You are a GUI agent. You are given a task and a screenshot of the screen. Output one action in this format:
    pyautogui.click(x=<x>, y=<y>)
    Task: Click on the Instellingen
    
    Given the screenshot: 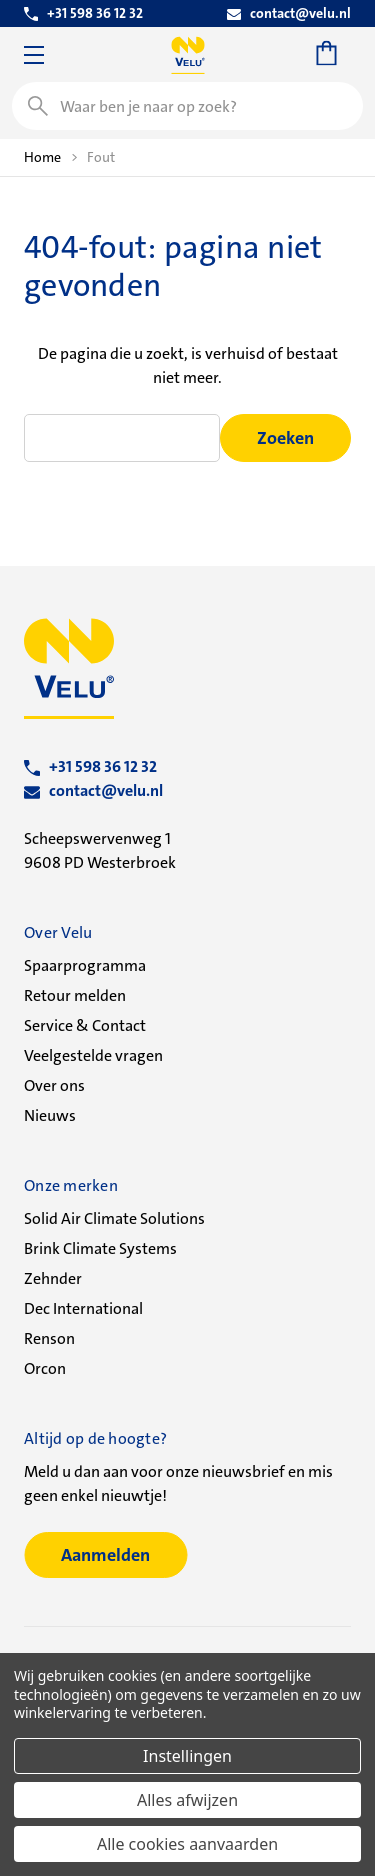 What is the action you would take?
    pyautogui.click(x=187, y=1756)
    